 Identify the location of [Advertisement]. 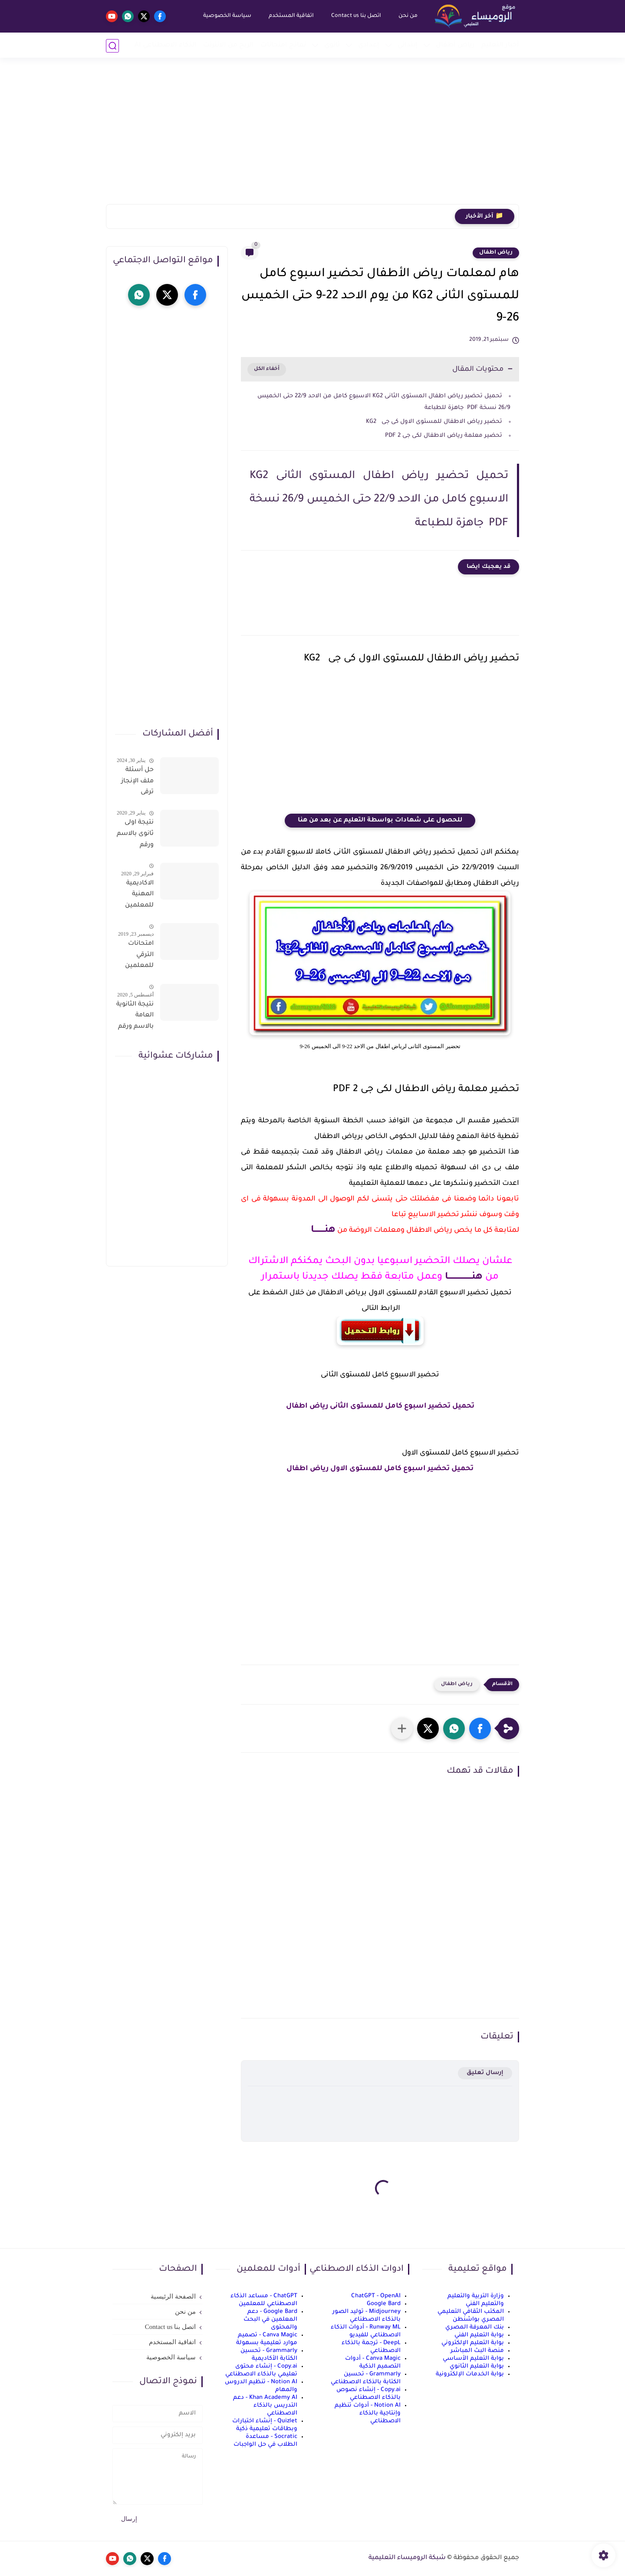
(312, 137).